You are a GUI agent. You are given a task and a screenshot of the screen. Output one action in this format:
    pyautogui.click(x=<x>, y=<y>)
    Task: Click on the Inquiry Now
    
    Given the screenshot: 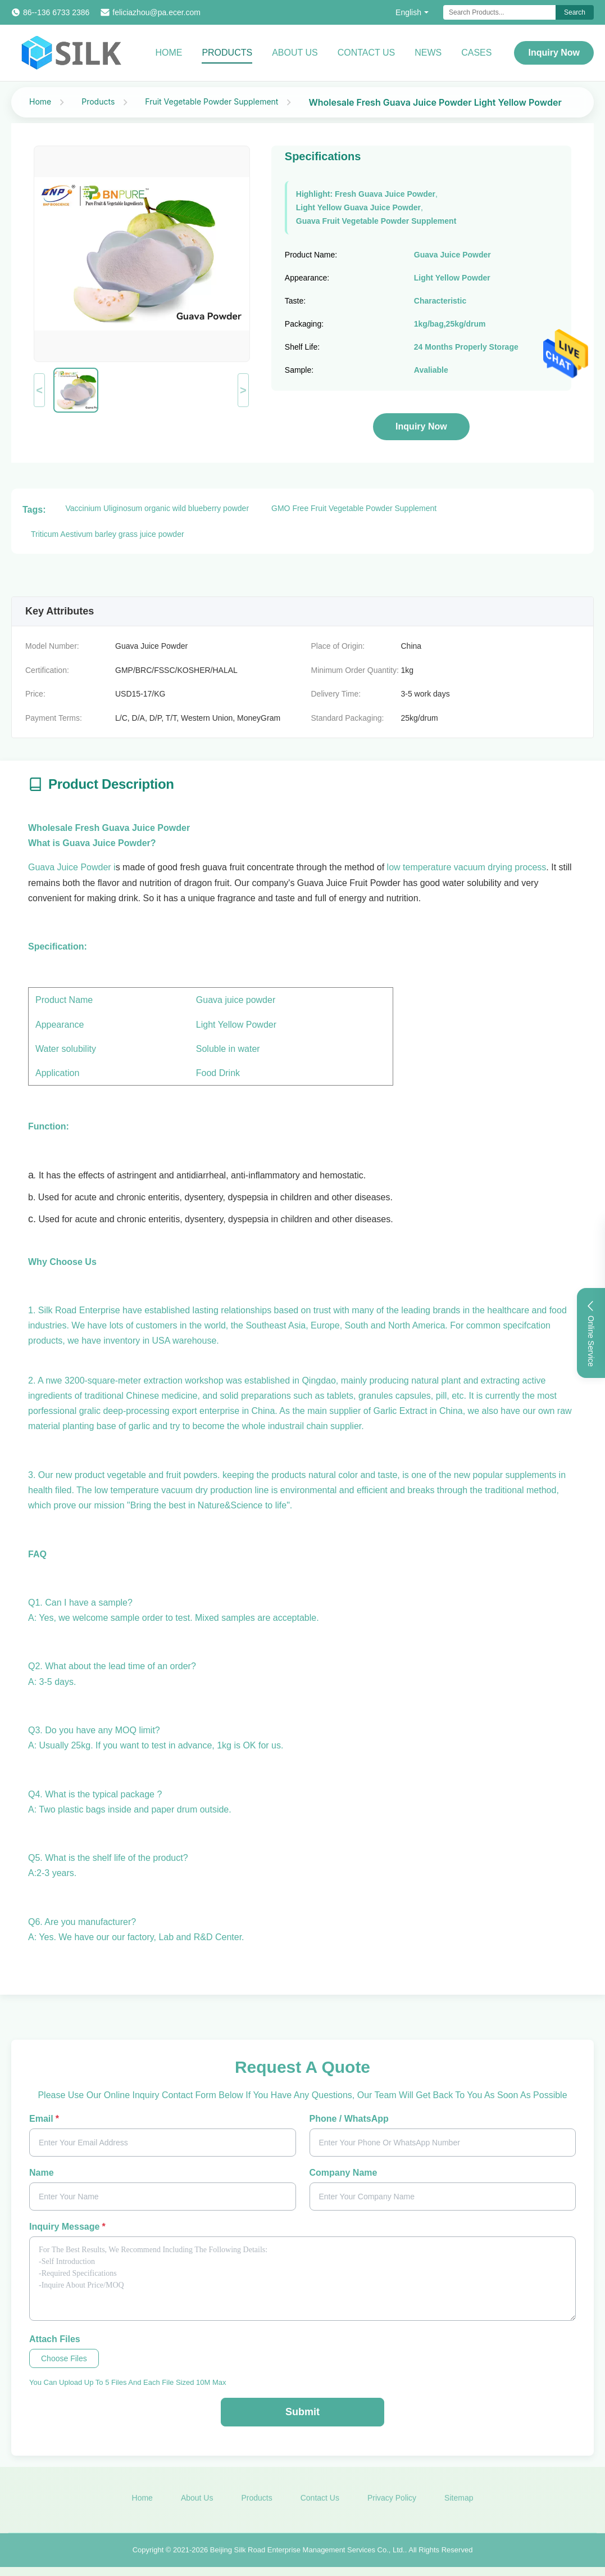 What is the action you would take?
    pyautogui.click(x=554, y=52)
    